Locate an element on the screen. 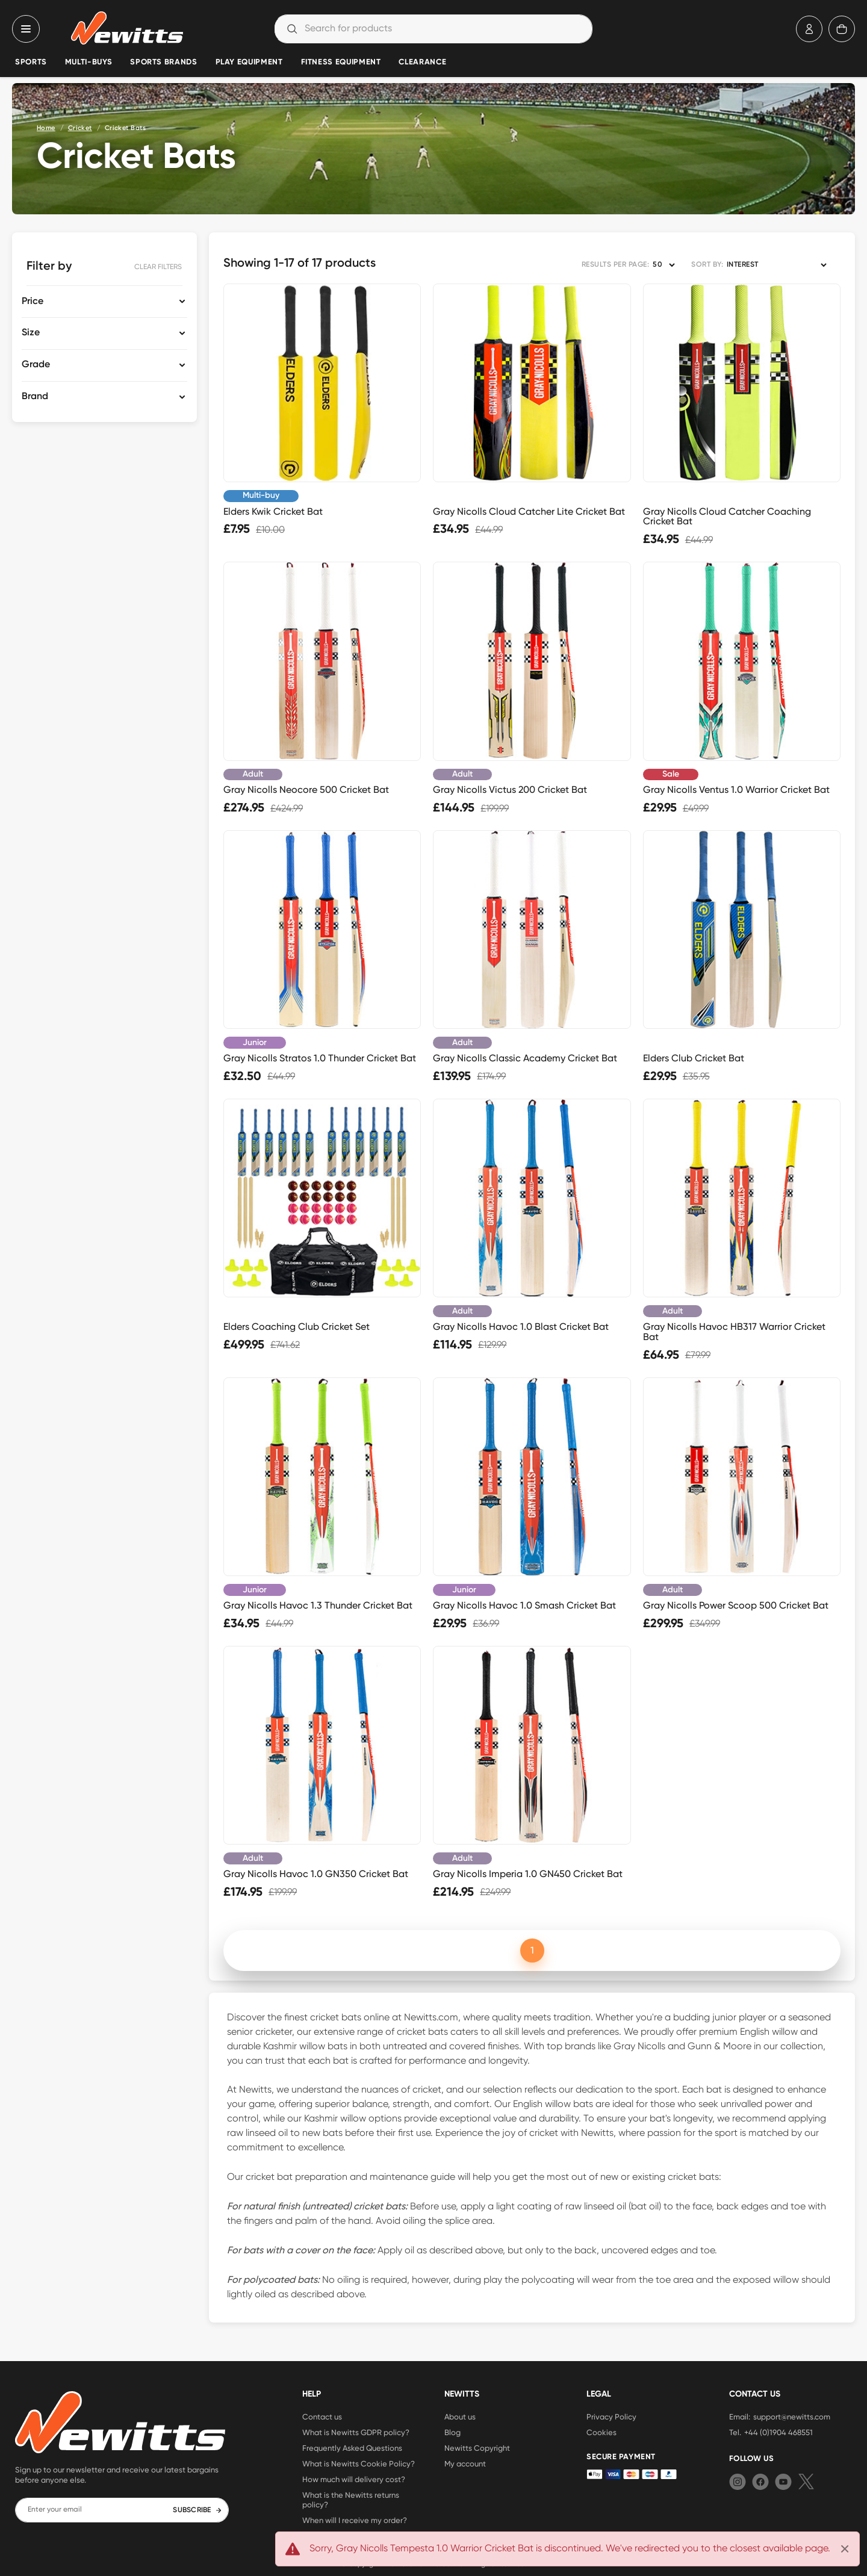 The image size is (867, 2576). Elders Kwik Cricket Bat is located at coordinates (273, 511).